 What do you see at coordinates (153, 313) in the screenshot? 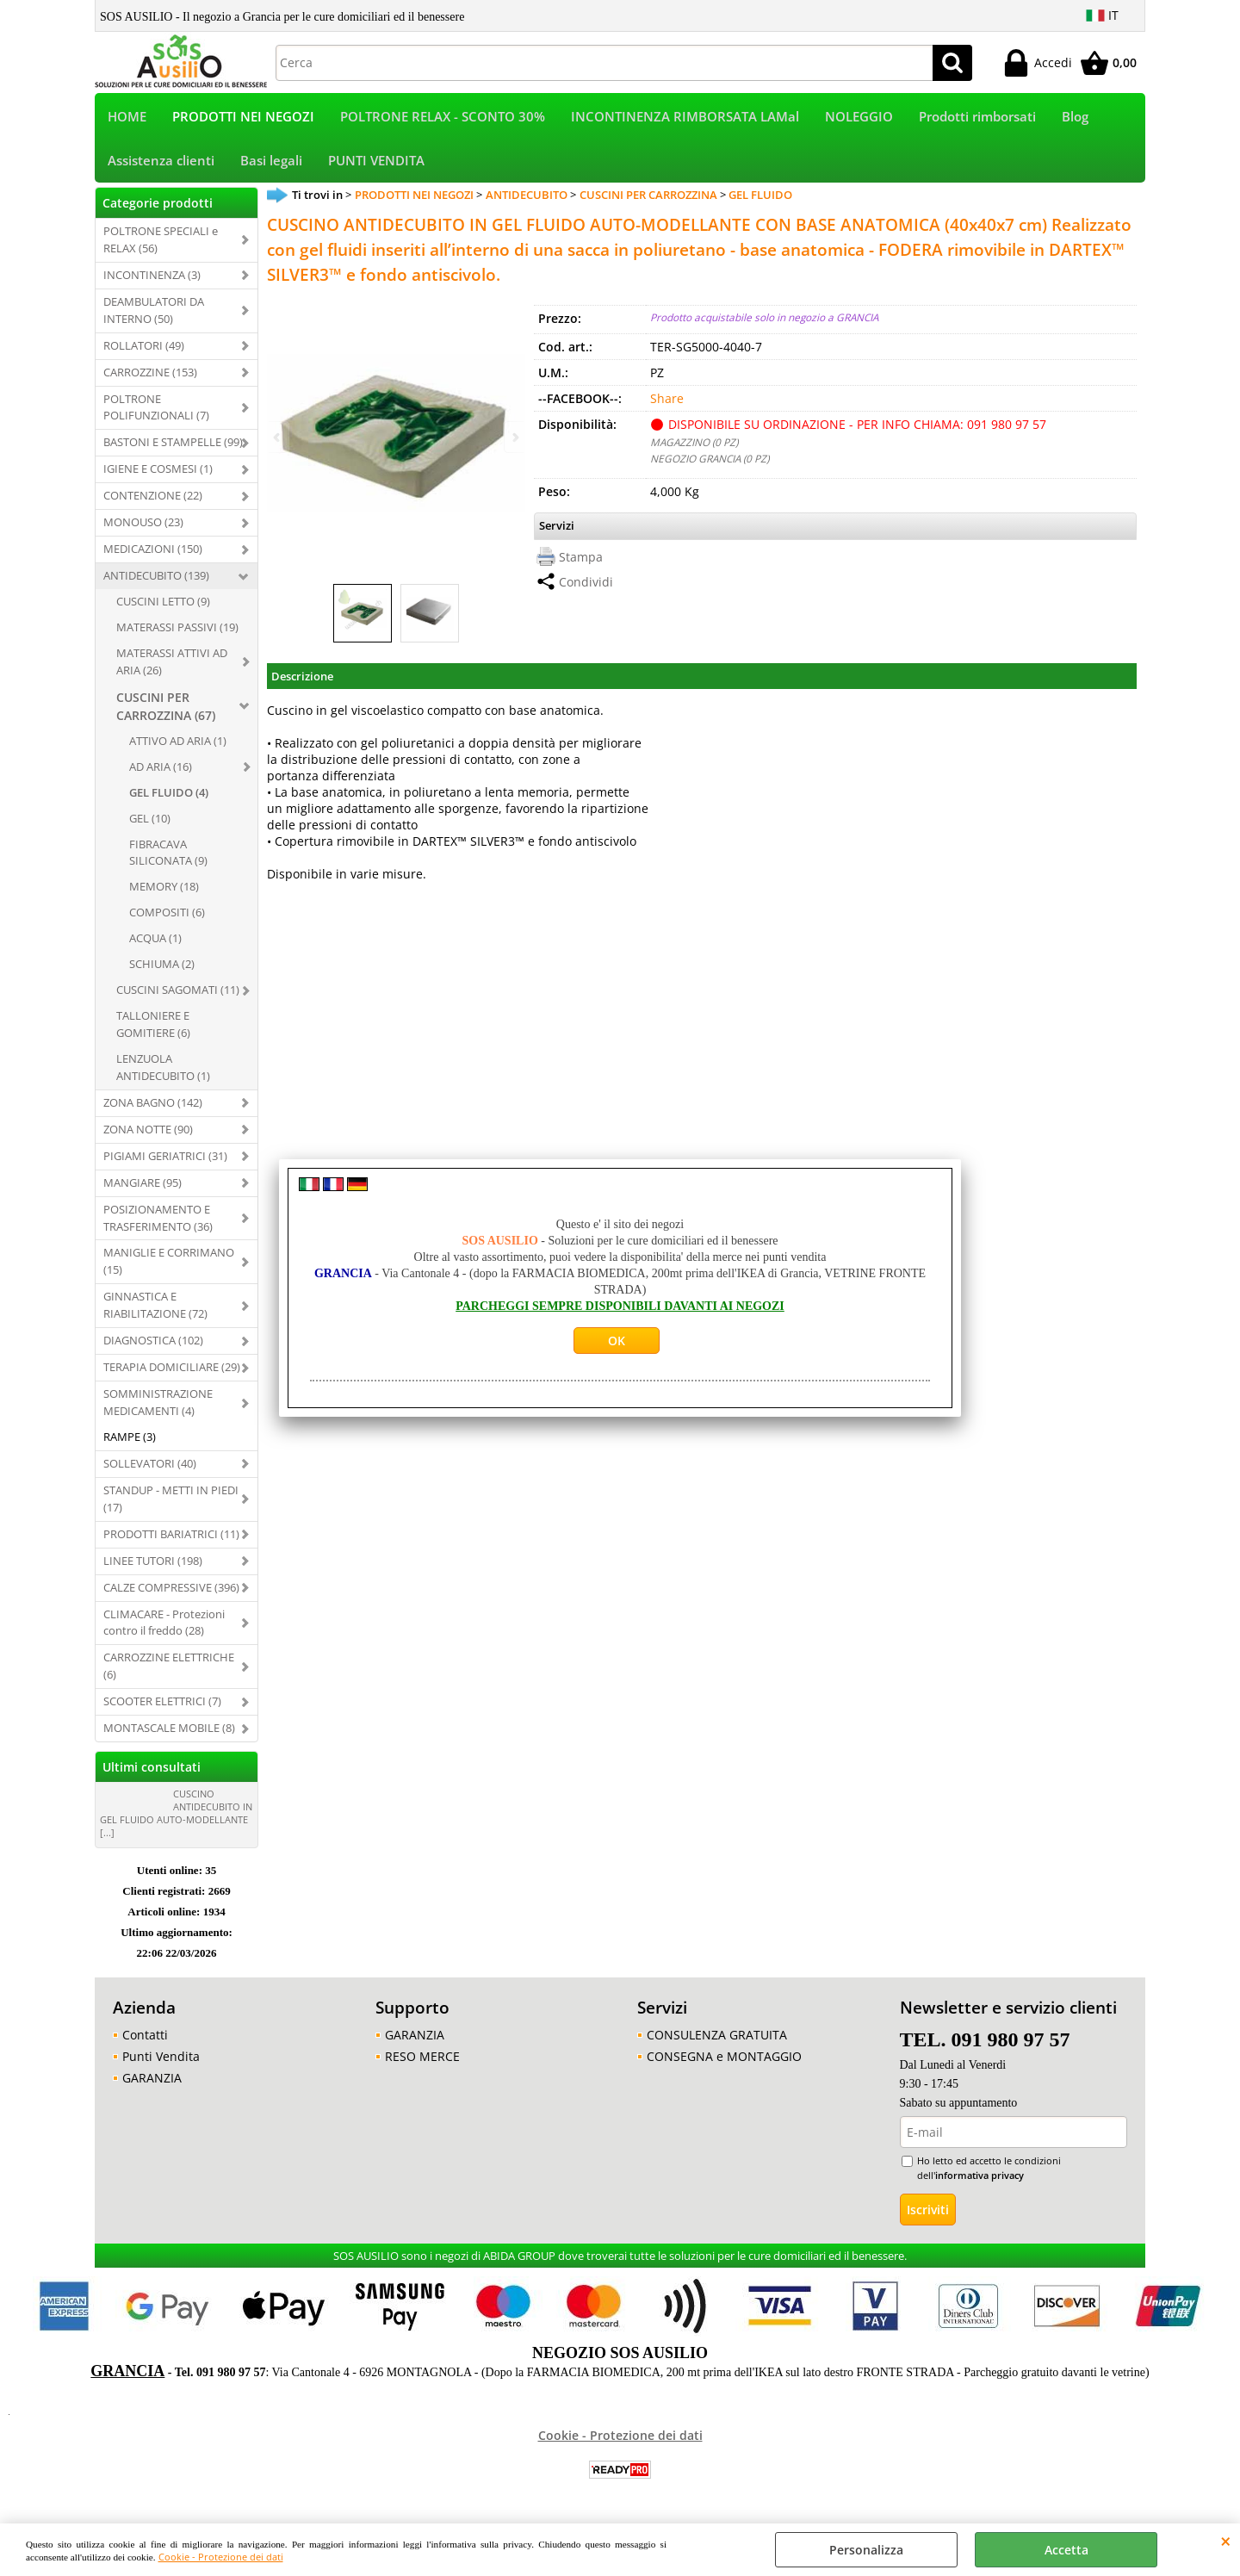
I see `DEAMBULATORI DA INTERNO (50)` at bounding box center [153, 313].